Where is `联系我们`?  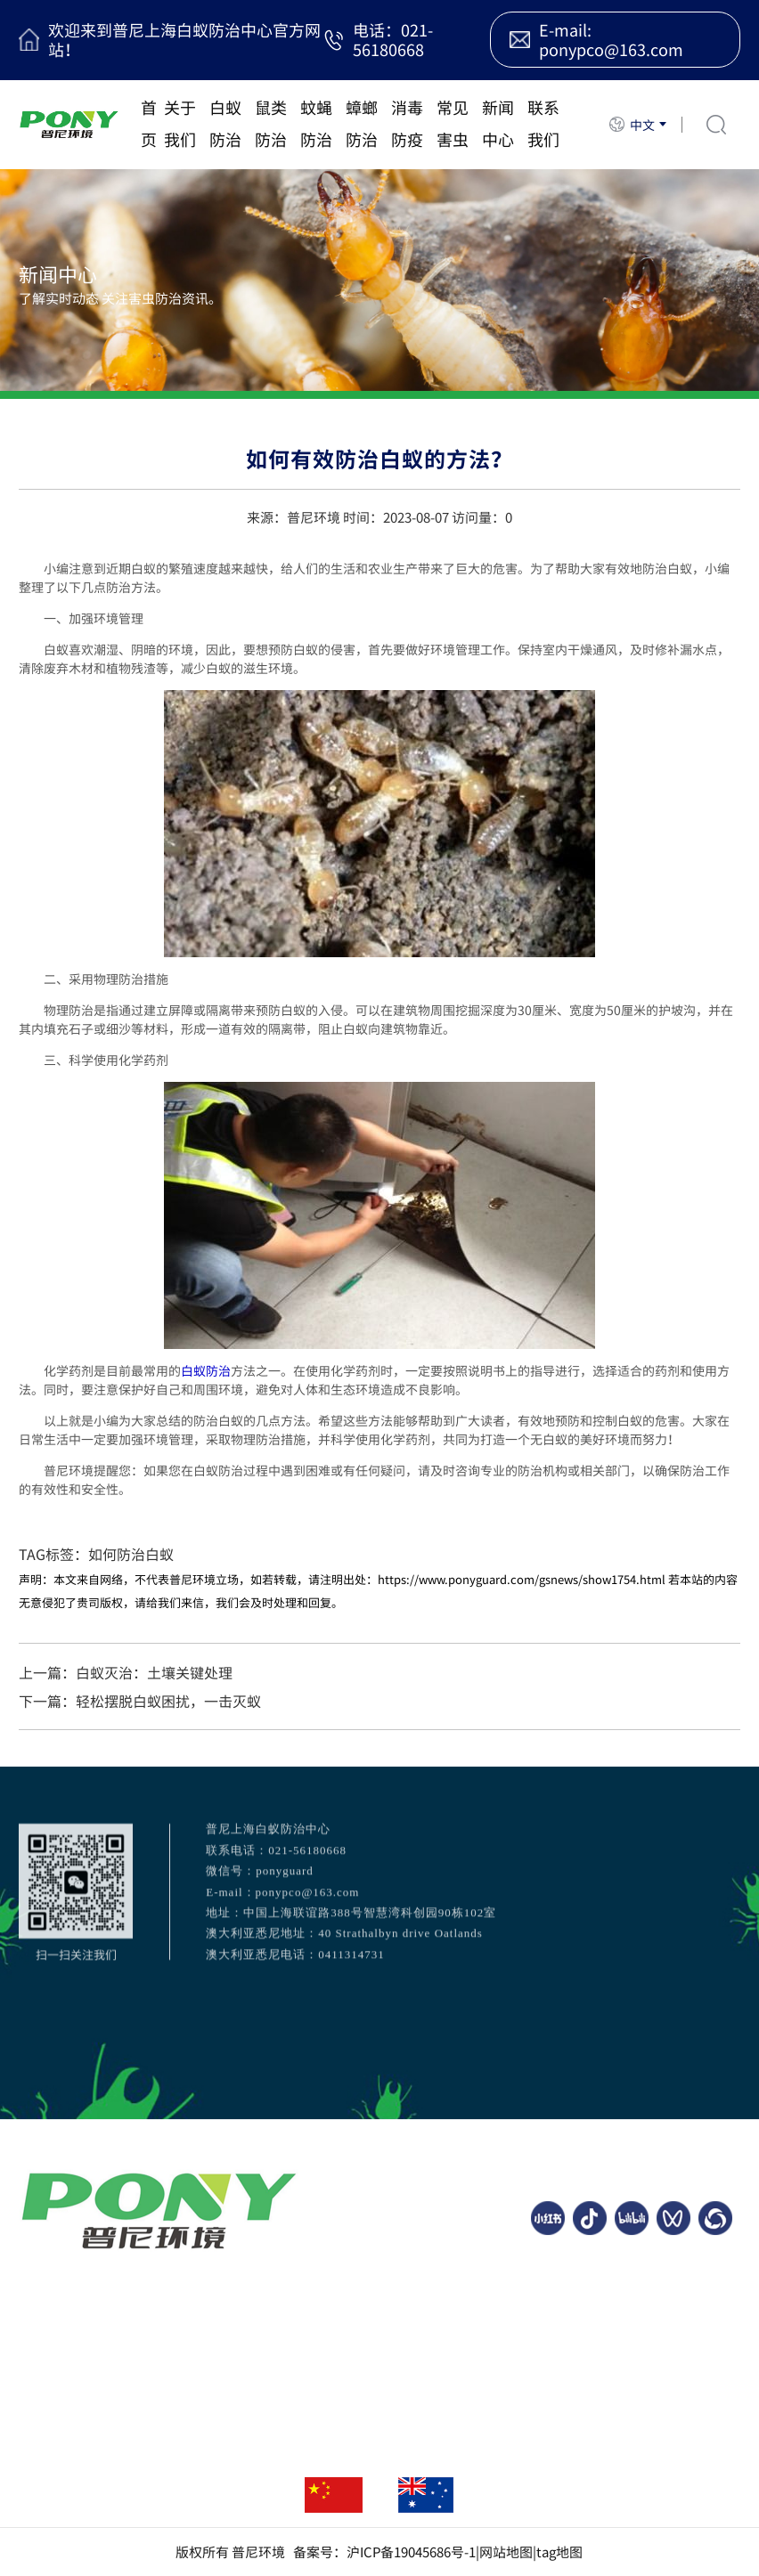
联系我们 is located at coordinates (543, 123).